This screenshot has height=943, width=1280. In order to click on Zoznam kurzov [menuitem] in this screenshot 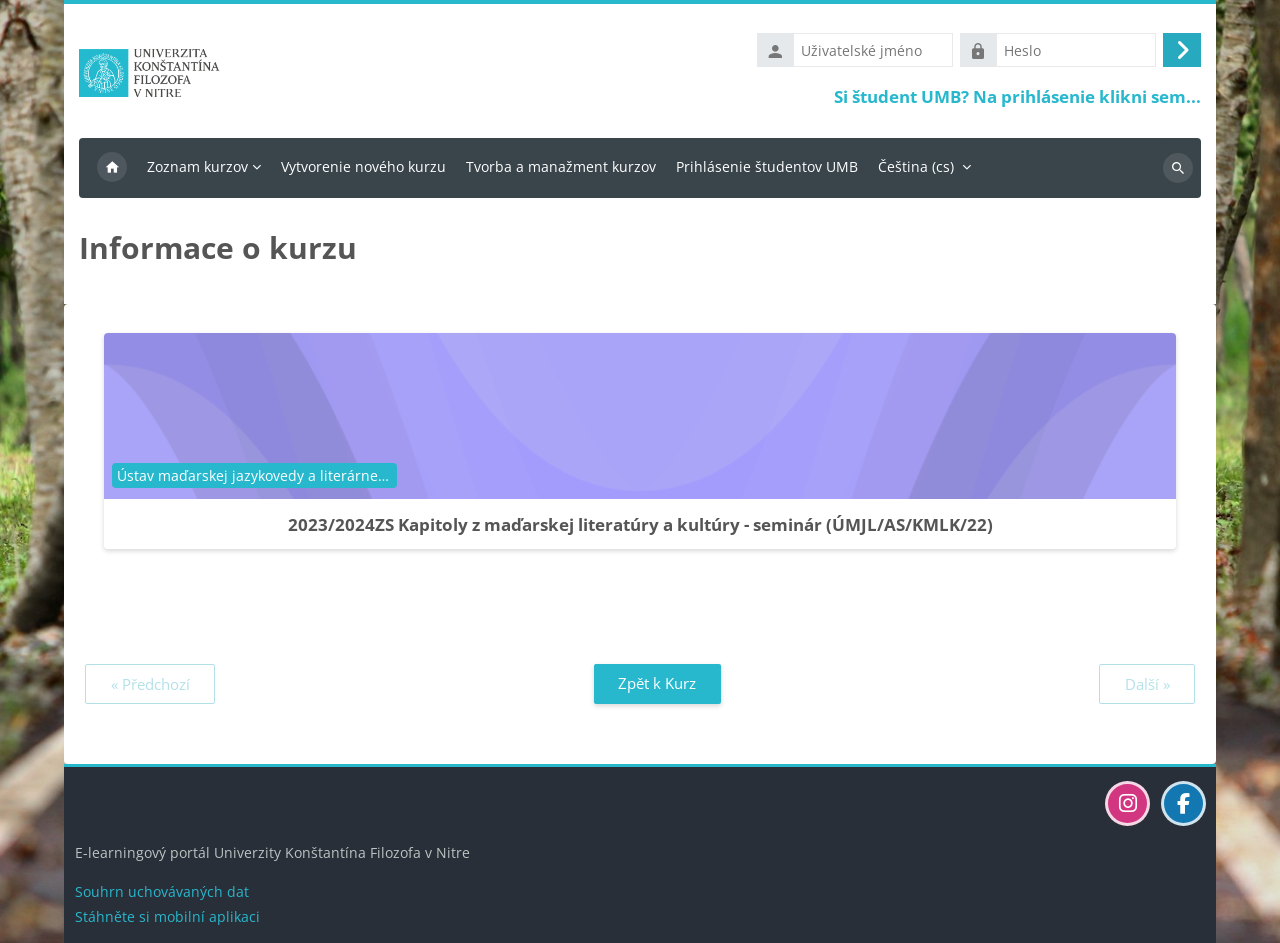, I will do `click(197, 166)`.